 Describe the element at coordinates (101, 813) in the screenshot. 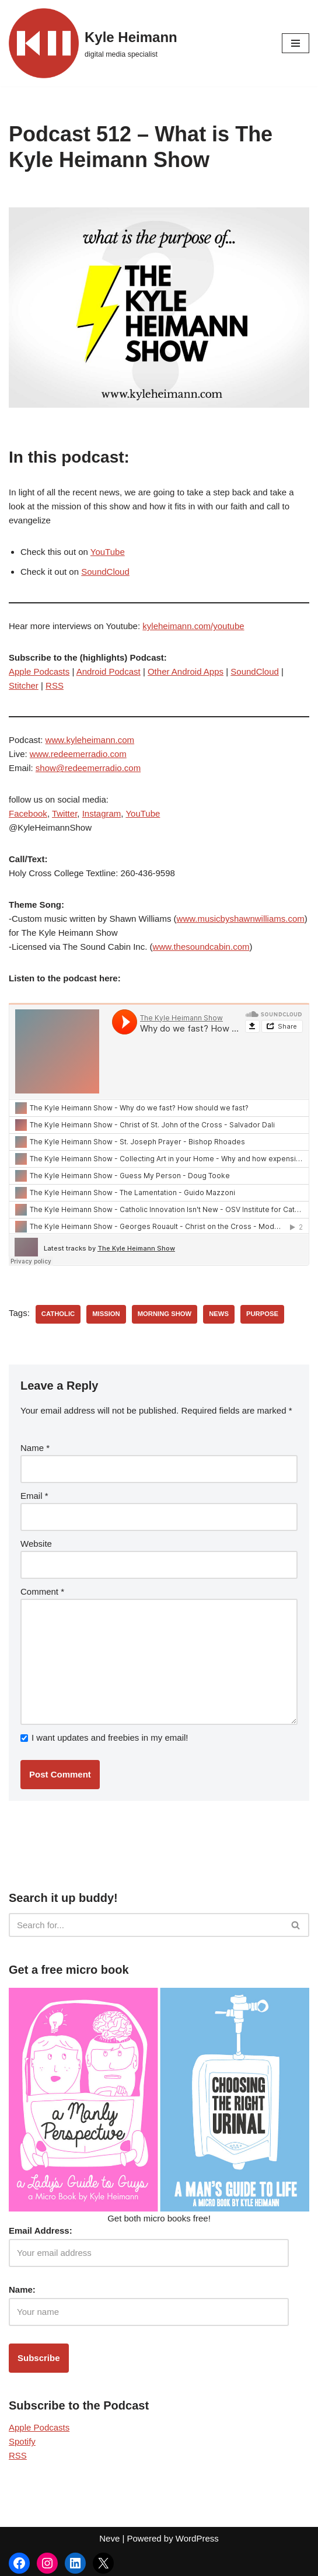

I see `Instagram` at that location.